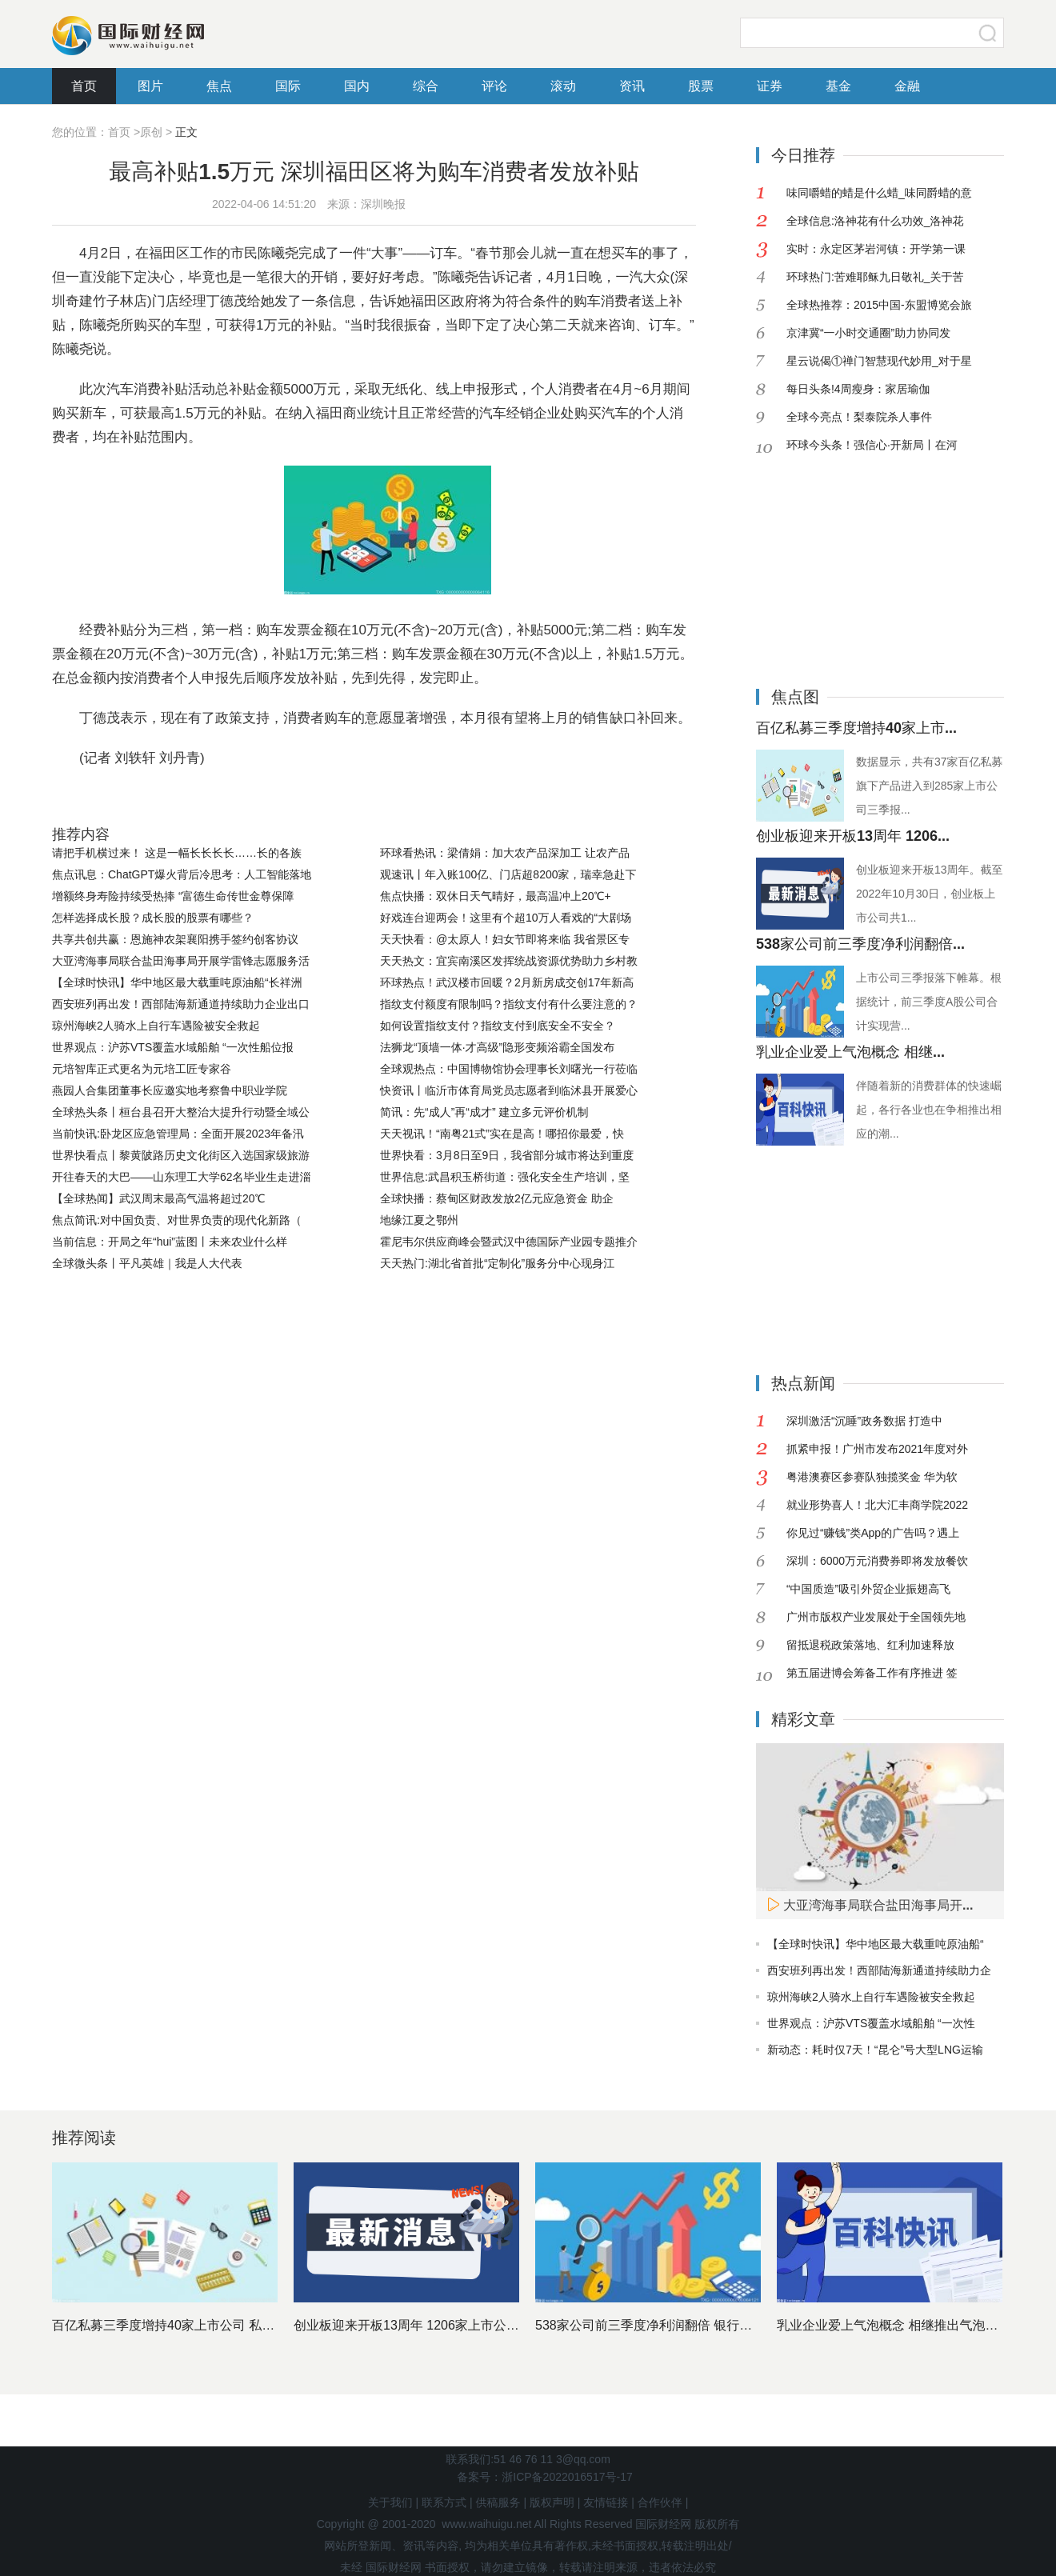 The height and width of the screenshot is (2576, 1056). I want to click on 购车消费者, so click(432, 798).